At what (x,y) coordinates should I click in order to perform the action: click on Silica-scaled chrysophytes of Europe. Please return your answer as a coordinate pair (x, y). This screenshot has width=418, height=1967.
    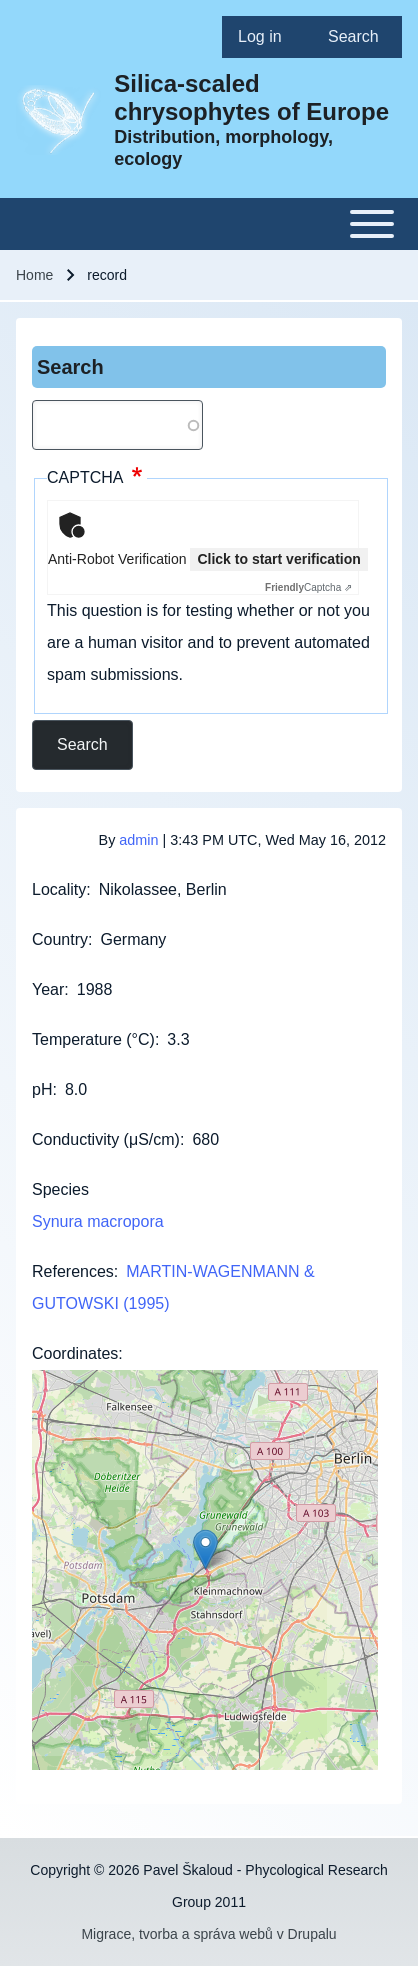
    Looking at the image, I should click on (251, 97).